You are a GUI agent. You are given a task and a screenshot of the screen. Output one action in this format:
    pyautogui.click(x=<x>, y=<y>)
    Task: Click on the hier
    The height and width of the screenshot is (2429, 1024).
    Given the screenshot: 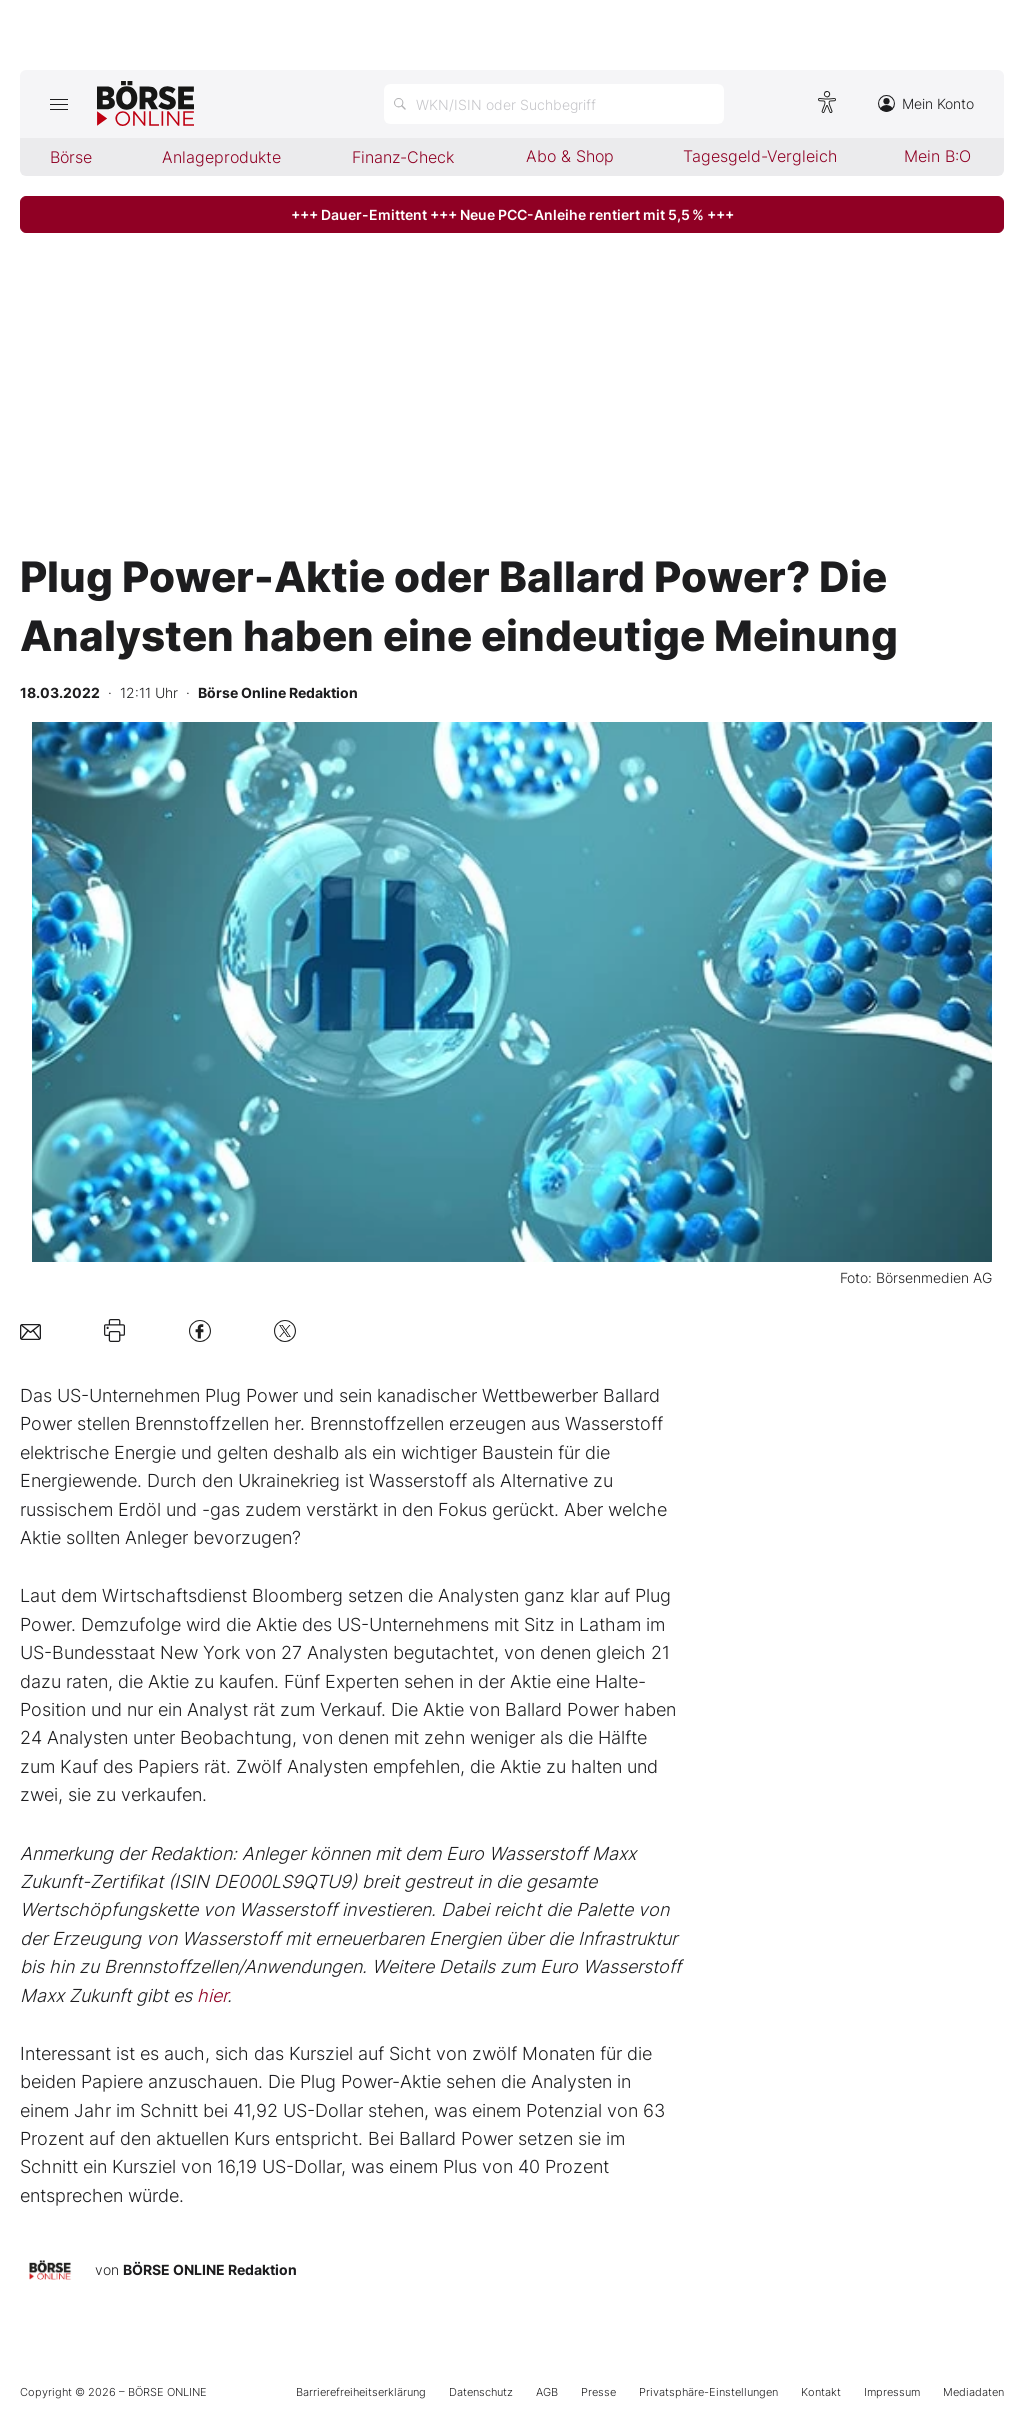 What is the action you would take?
    pyautogui.click(x=212, y=1995)
    